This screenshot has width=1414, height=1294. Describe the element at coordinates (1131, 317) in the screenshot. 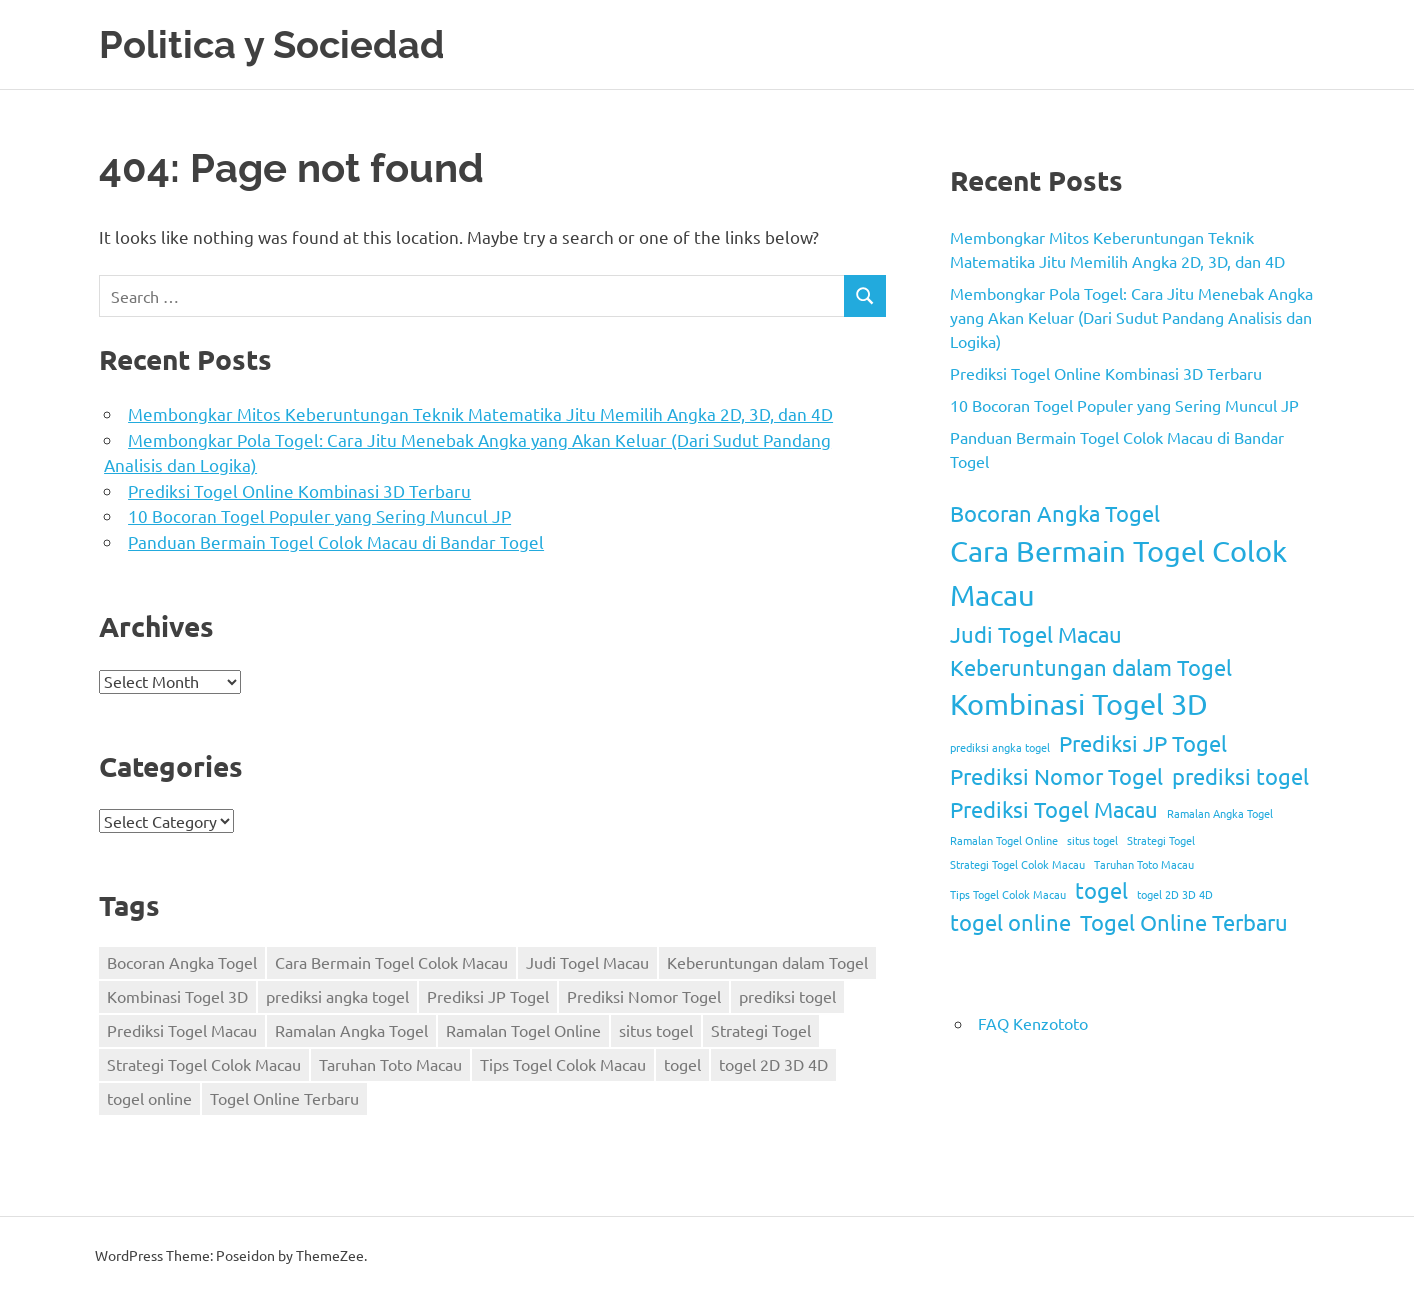

I see `Membongkar Pola Togel: Cara Jitu Menebak Angka yang Akan Keluar (Dari Sudut Pandang Analisis dan Logika)` at that location.